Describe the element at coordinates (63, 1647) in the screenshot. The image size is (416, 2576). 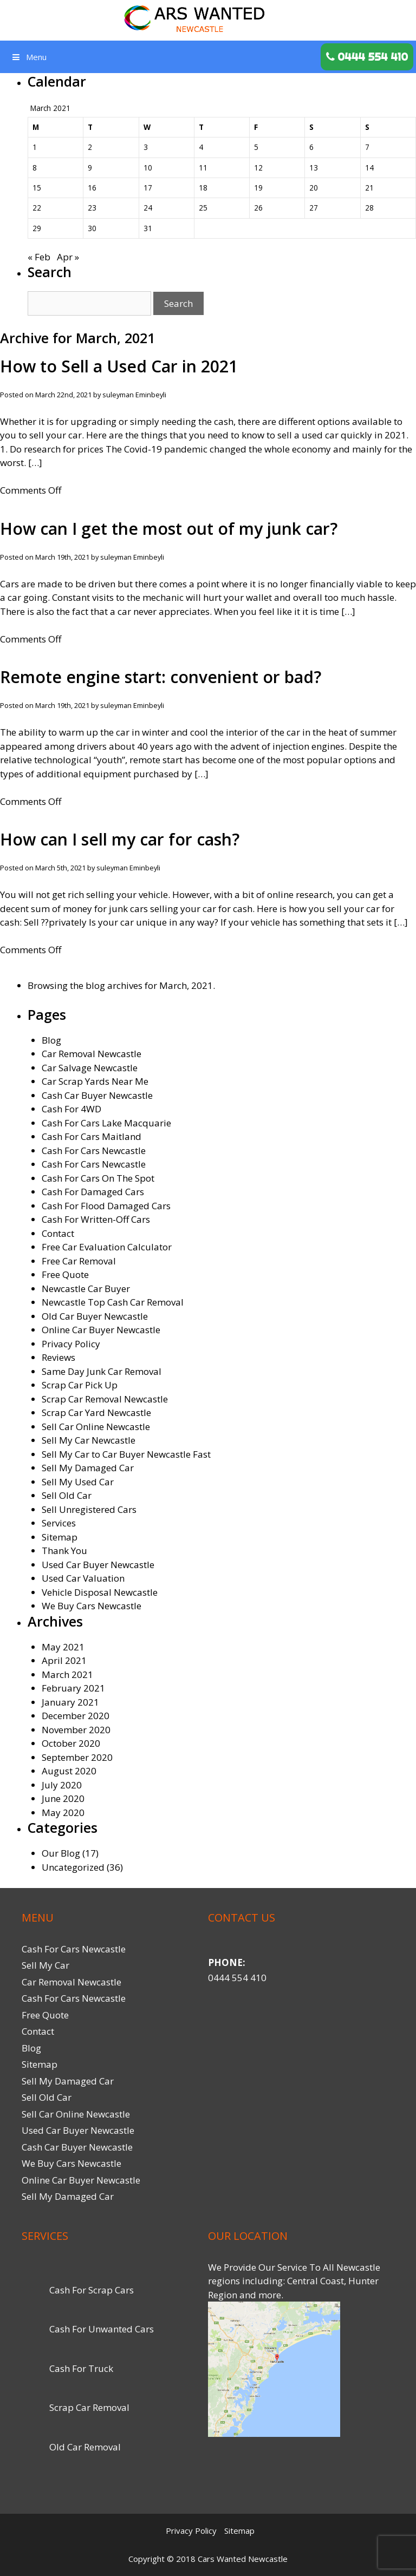
I see `May 2021` at that location.